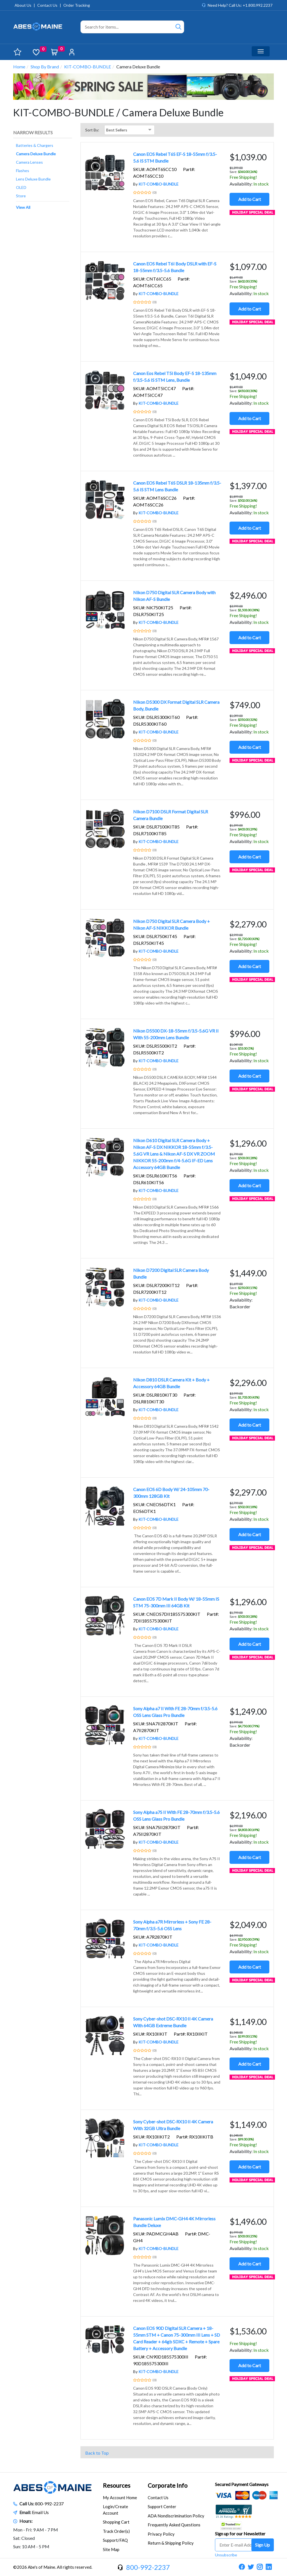 This screenshot has height=2576, width=287. What do you see at coordinates (111, 2549) in the screenshot?
I see `Site Map` at bounding box center [111, 2549].